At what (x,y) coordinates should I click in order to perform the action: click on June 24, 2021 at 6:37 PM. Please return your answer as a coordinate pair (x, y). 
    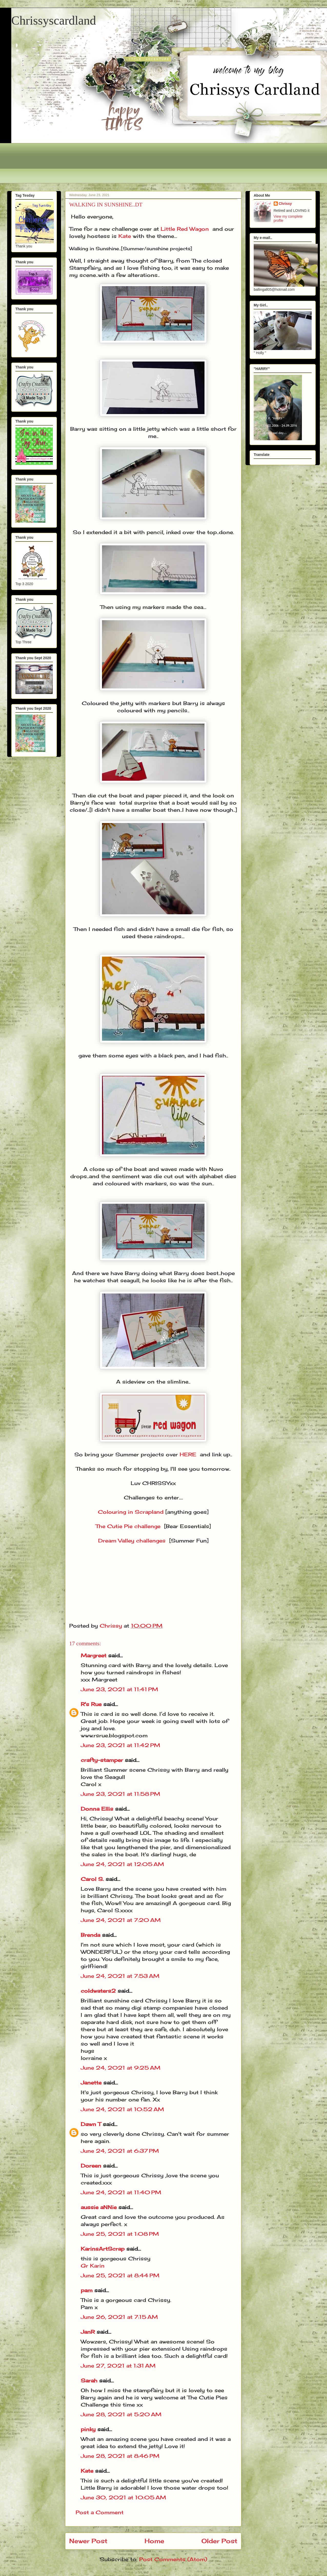
    Looking at the image, I should click on (120, 2151).